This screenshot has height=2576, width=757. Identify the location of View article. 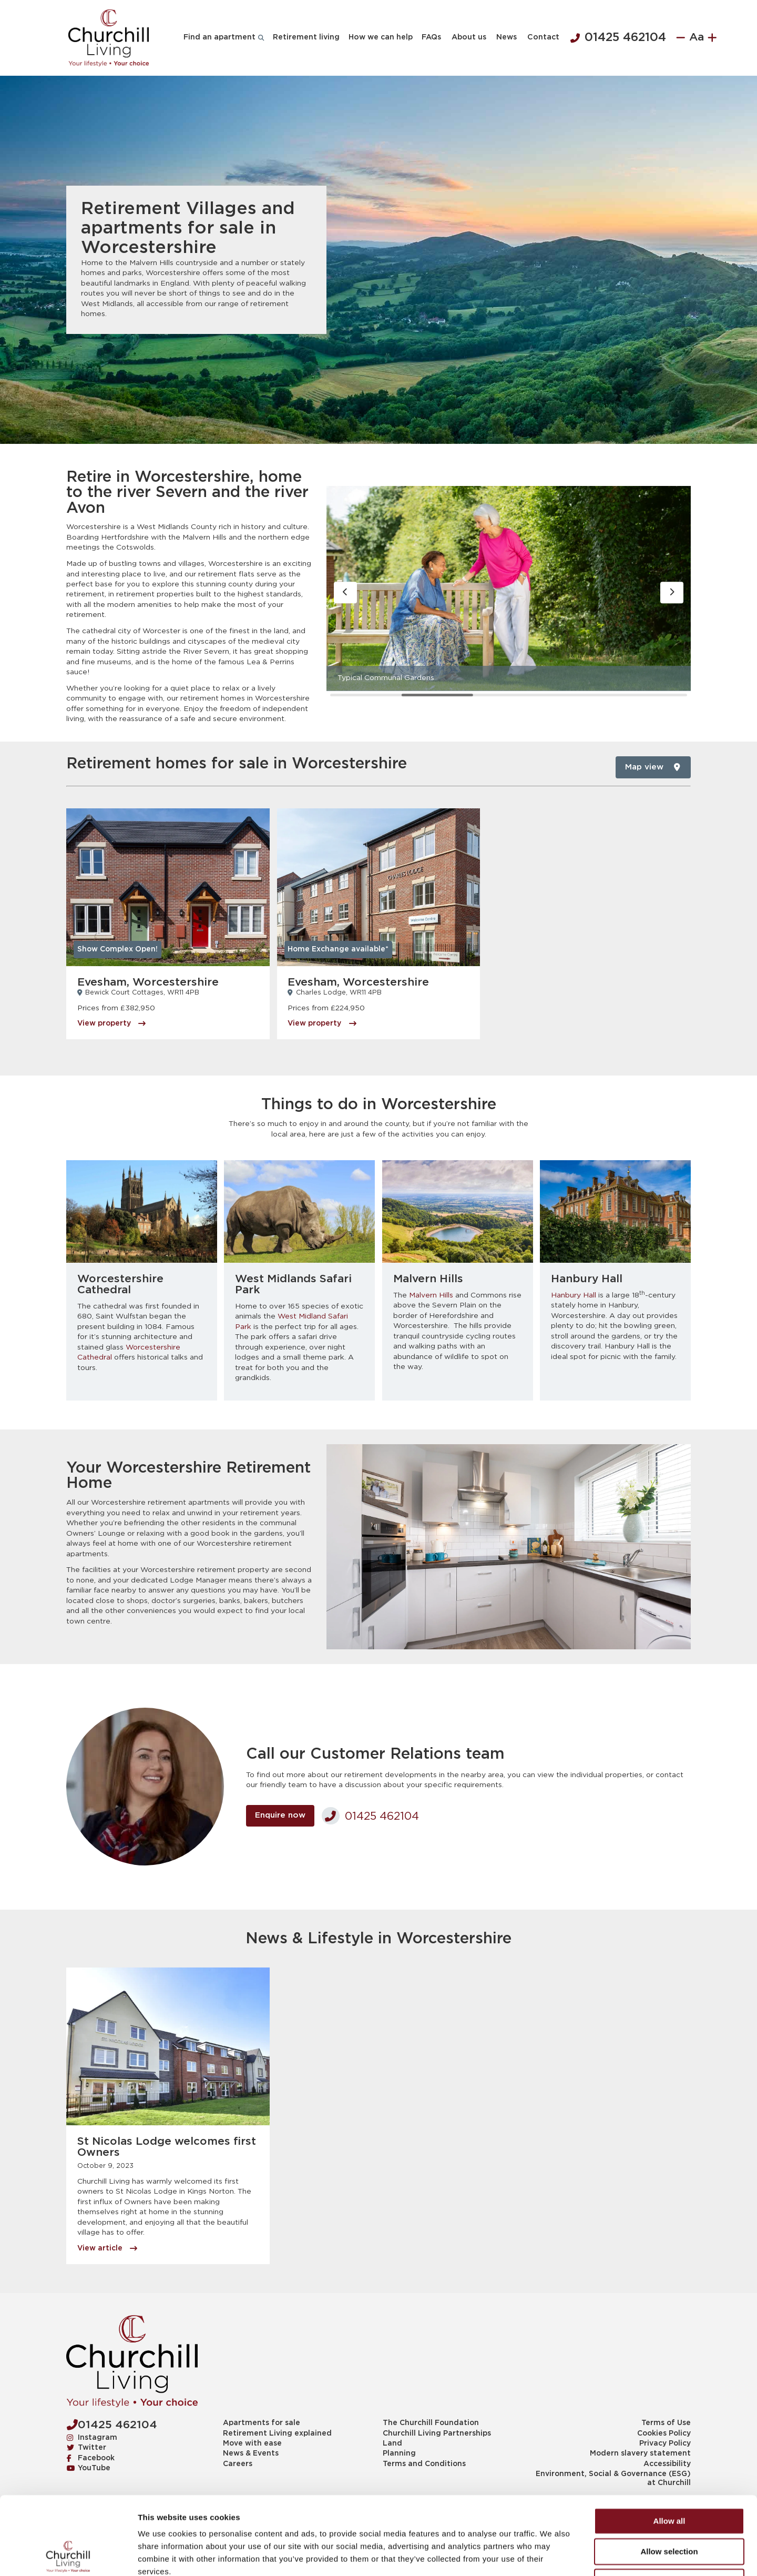
(107, 2248).